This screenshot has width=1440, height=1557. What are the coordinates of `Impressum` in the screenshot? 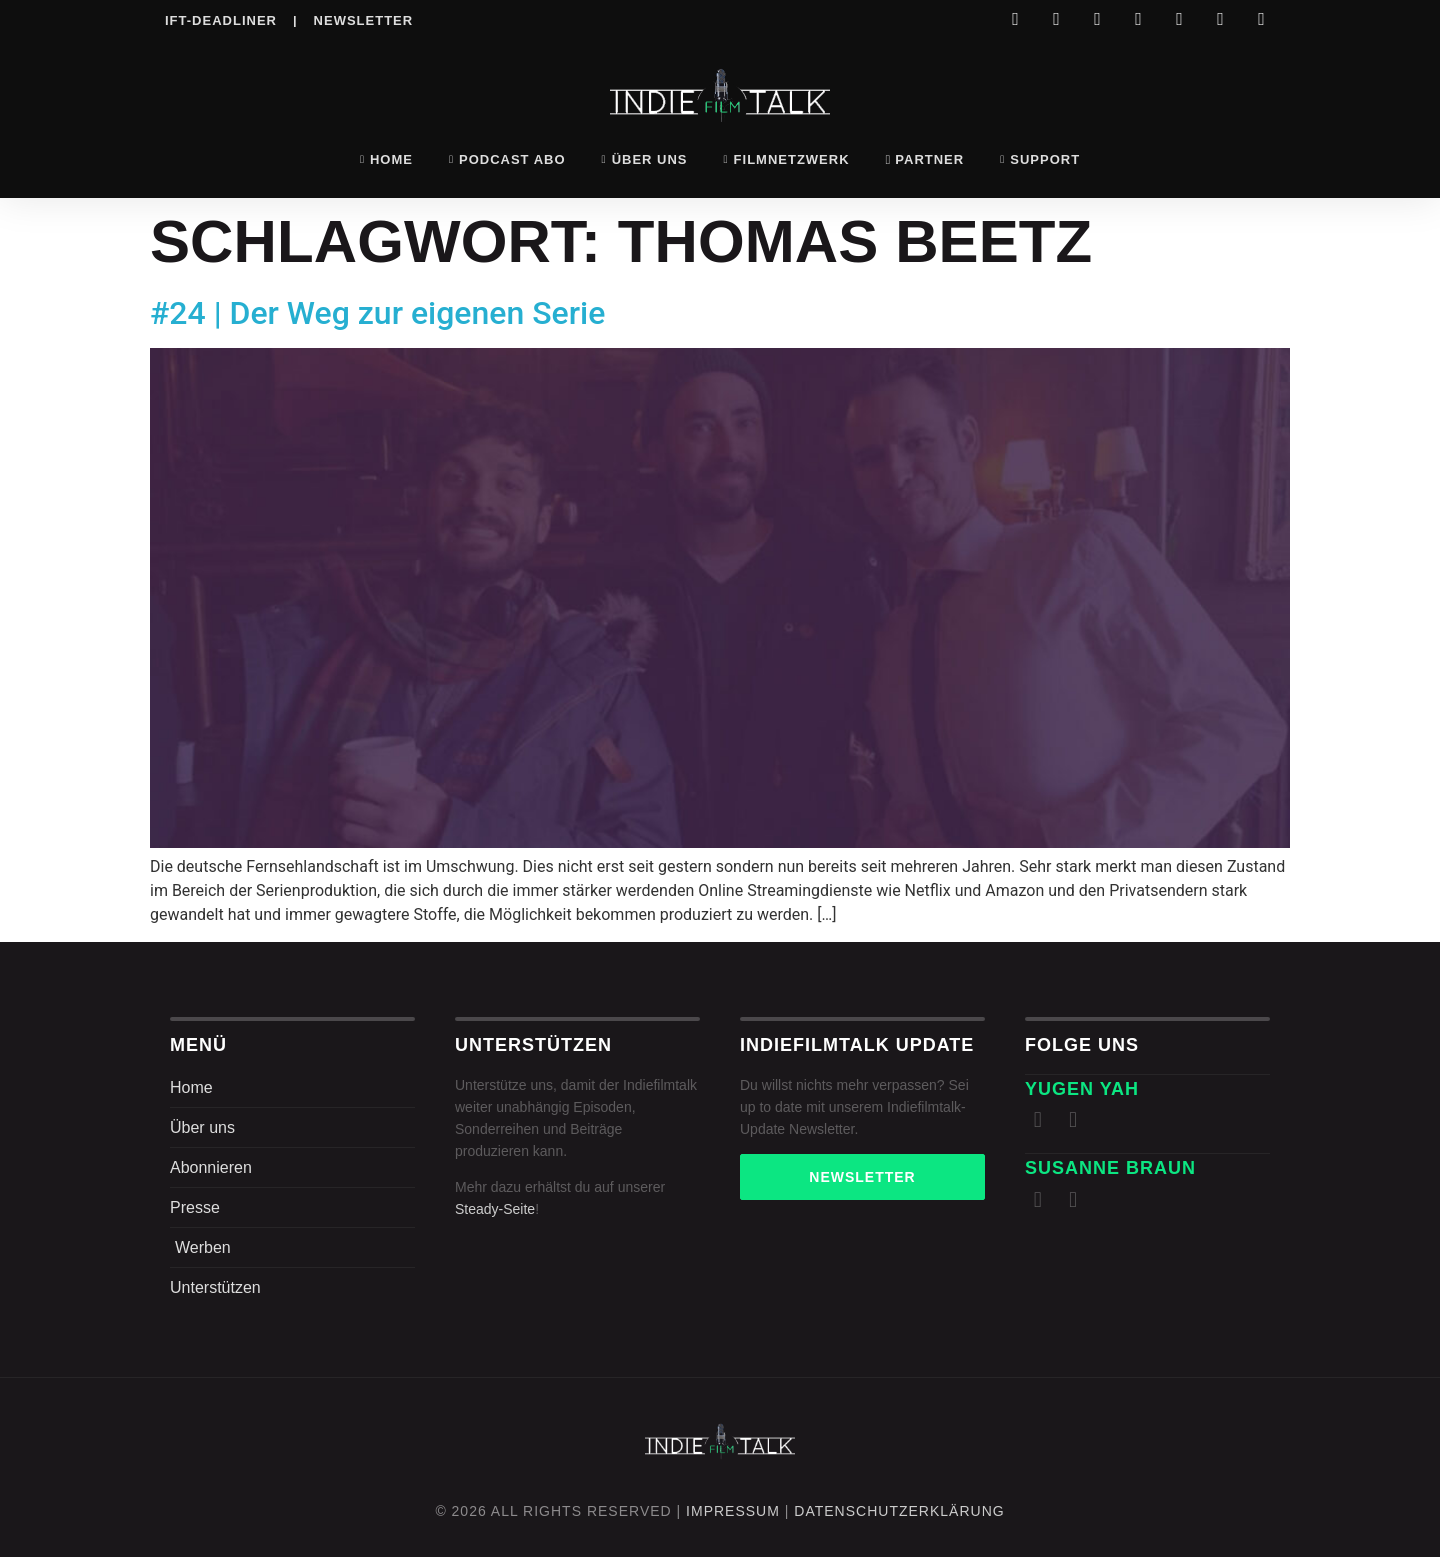 It's located at (733, 1511).